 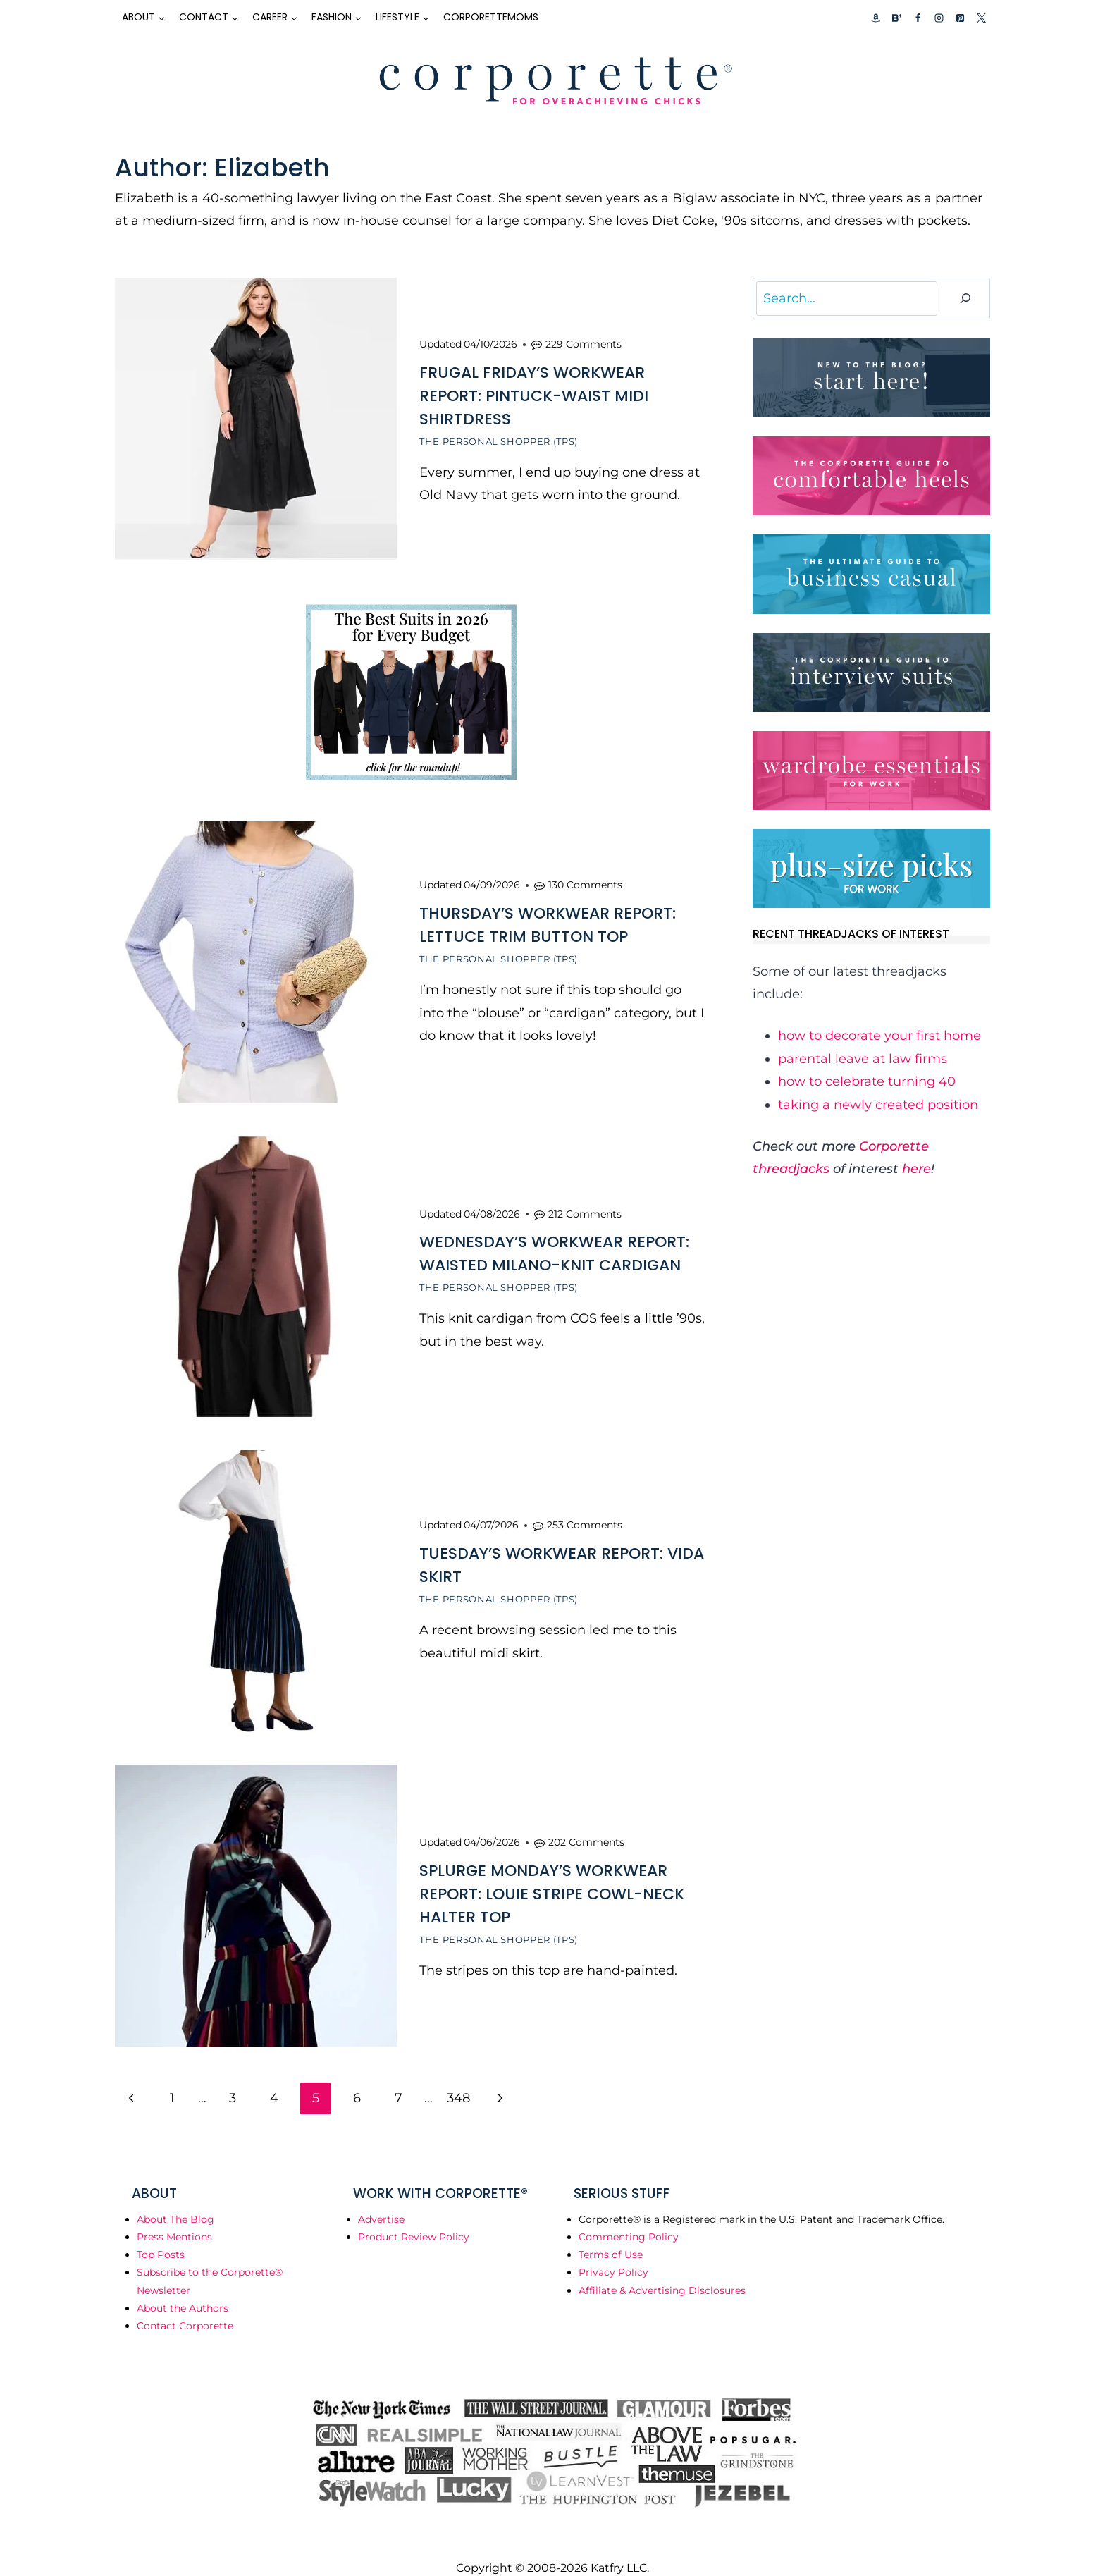 I want to click on [Pinterest], so click(x=960, y=17).